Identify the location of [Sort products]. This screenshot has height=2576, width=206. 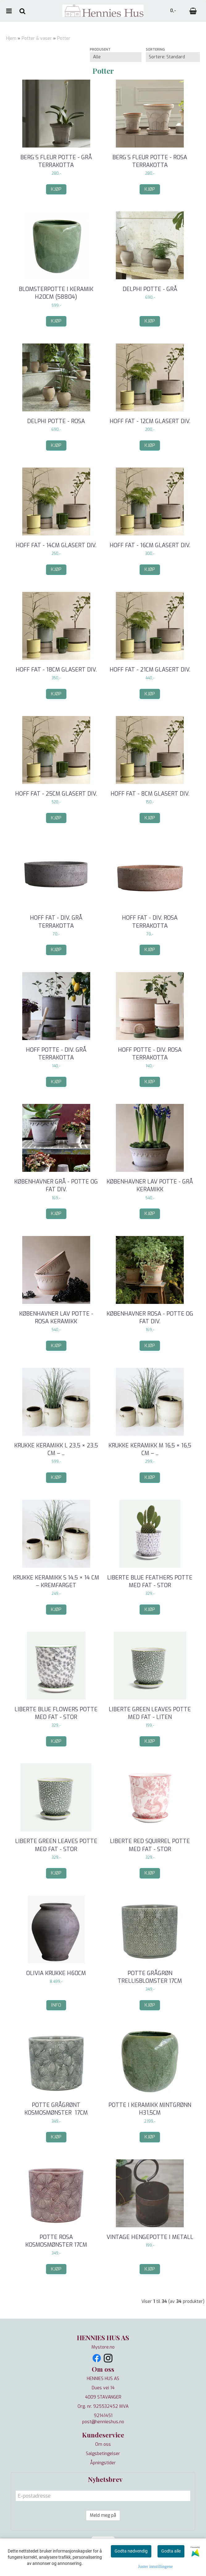
(173, 57).